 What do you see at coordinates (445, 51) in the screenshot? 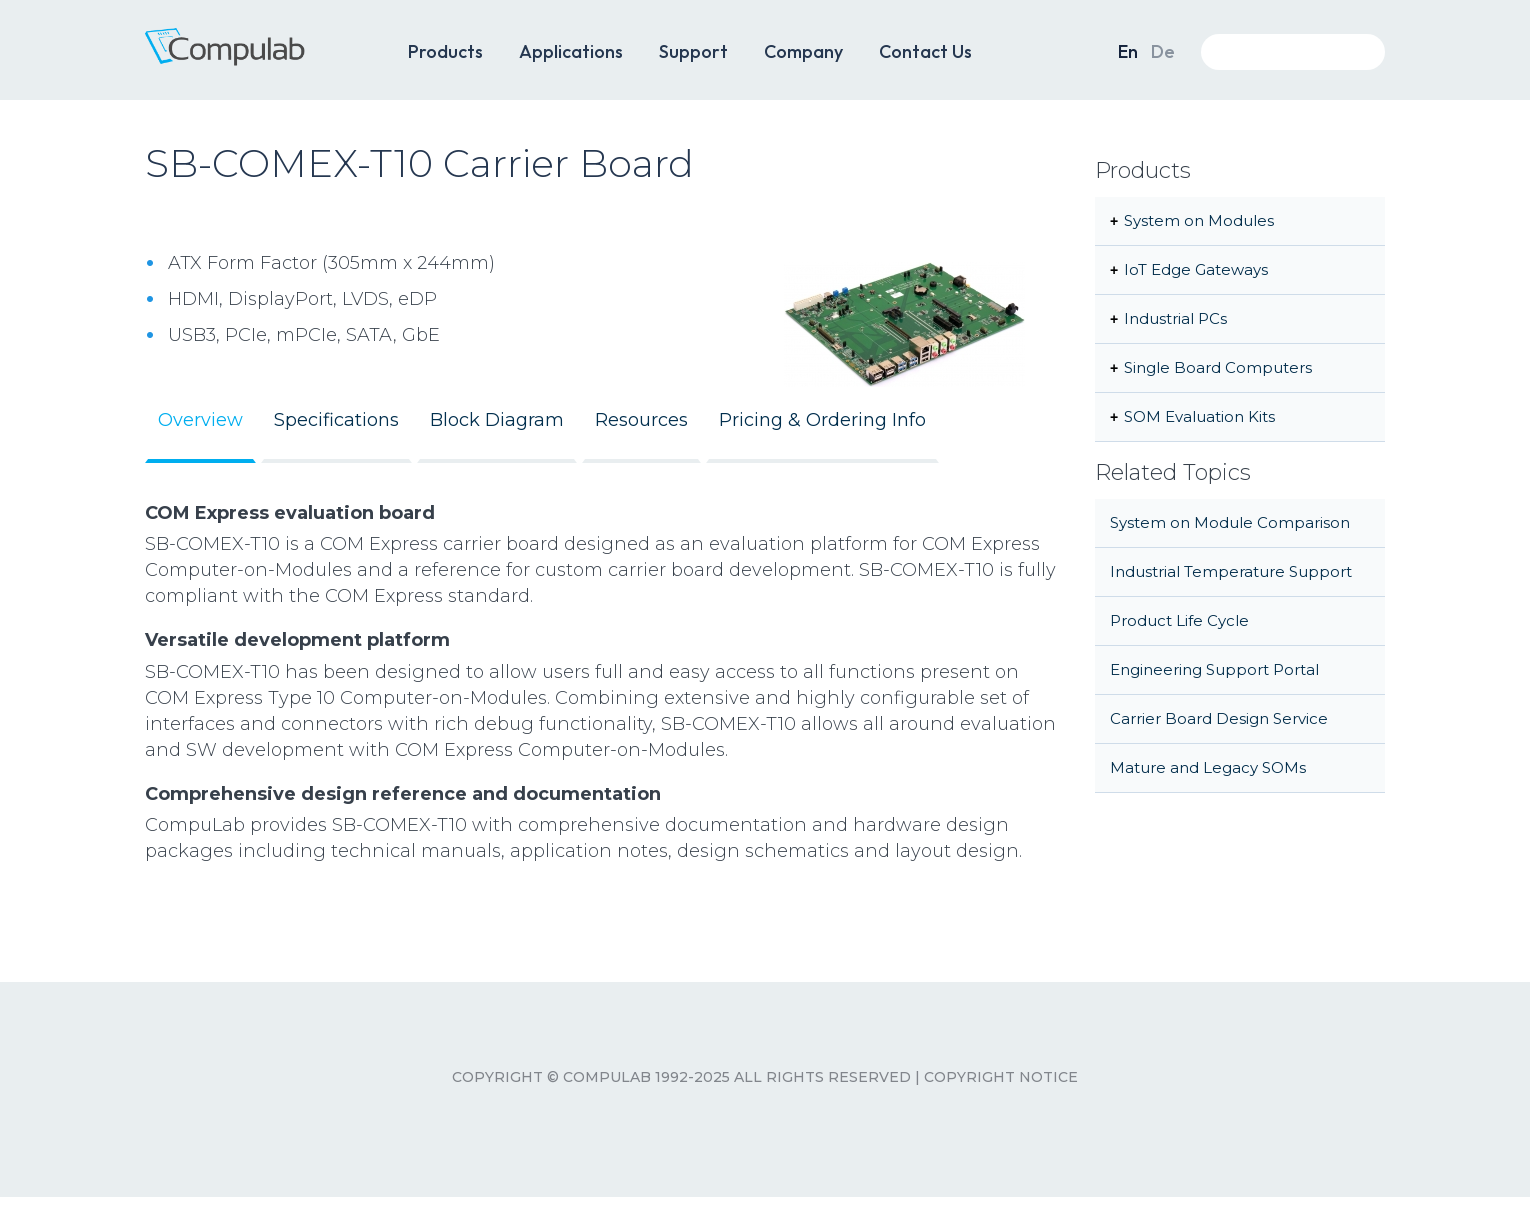
I see `Products` at bounding box center [445, 51].